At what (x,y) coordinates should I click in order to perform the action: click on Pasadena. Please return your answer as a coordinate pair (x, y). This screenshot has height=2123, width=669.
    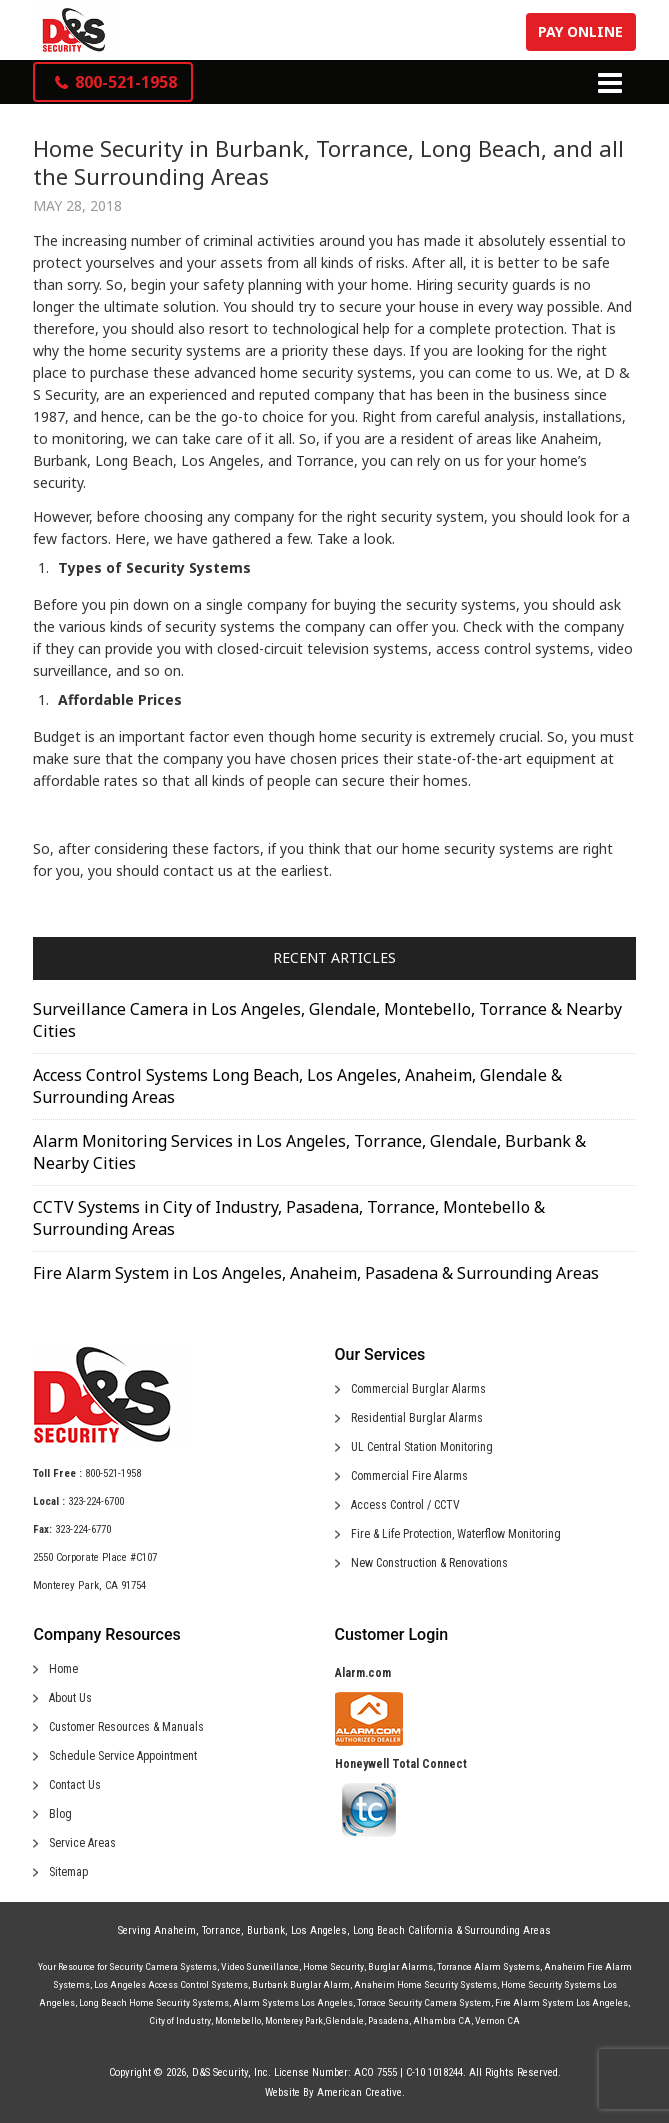
    Looking at the image, I should click on (388, 2020).